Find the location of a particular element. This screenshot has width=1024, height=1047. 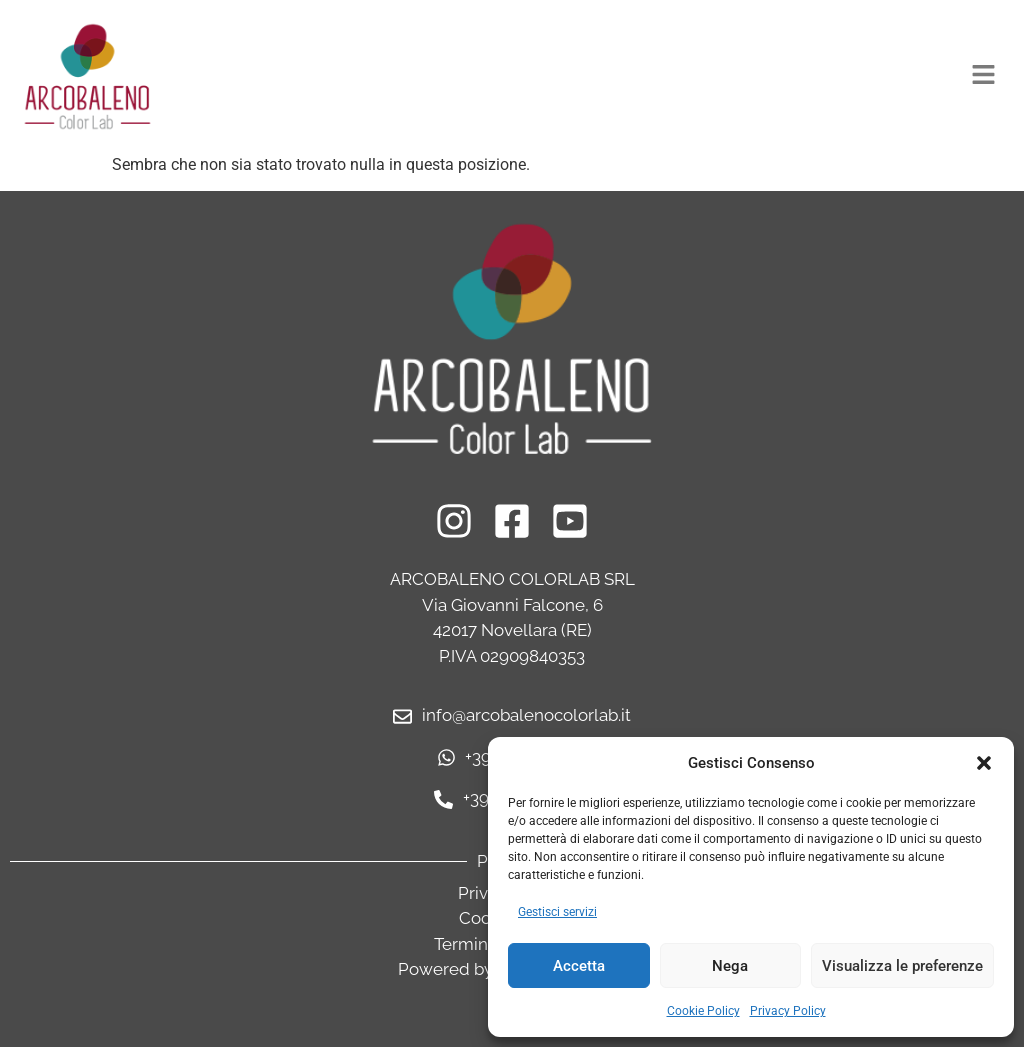

Nega is located at coordinates (730, 966).